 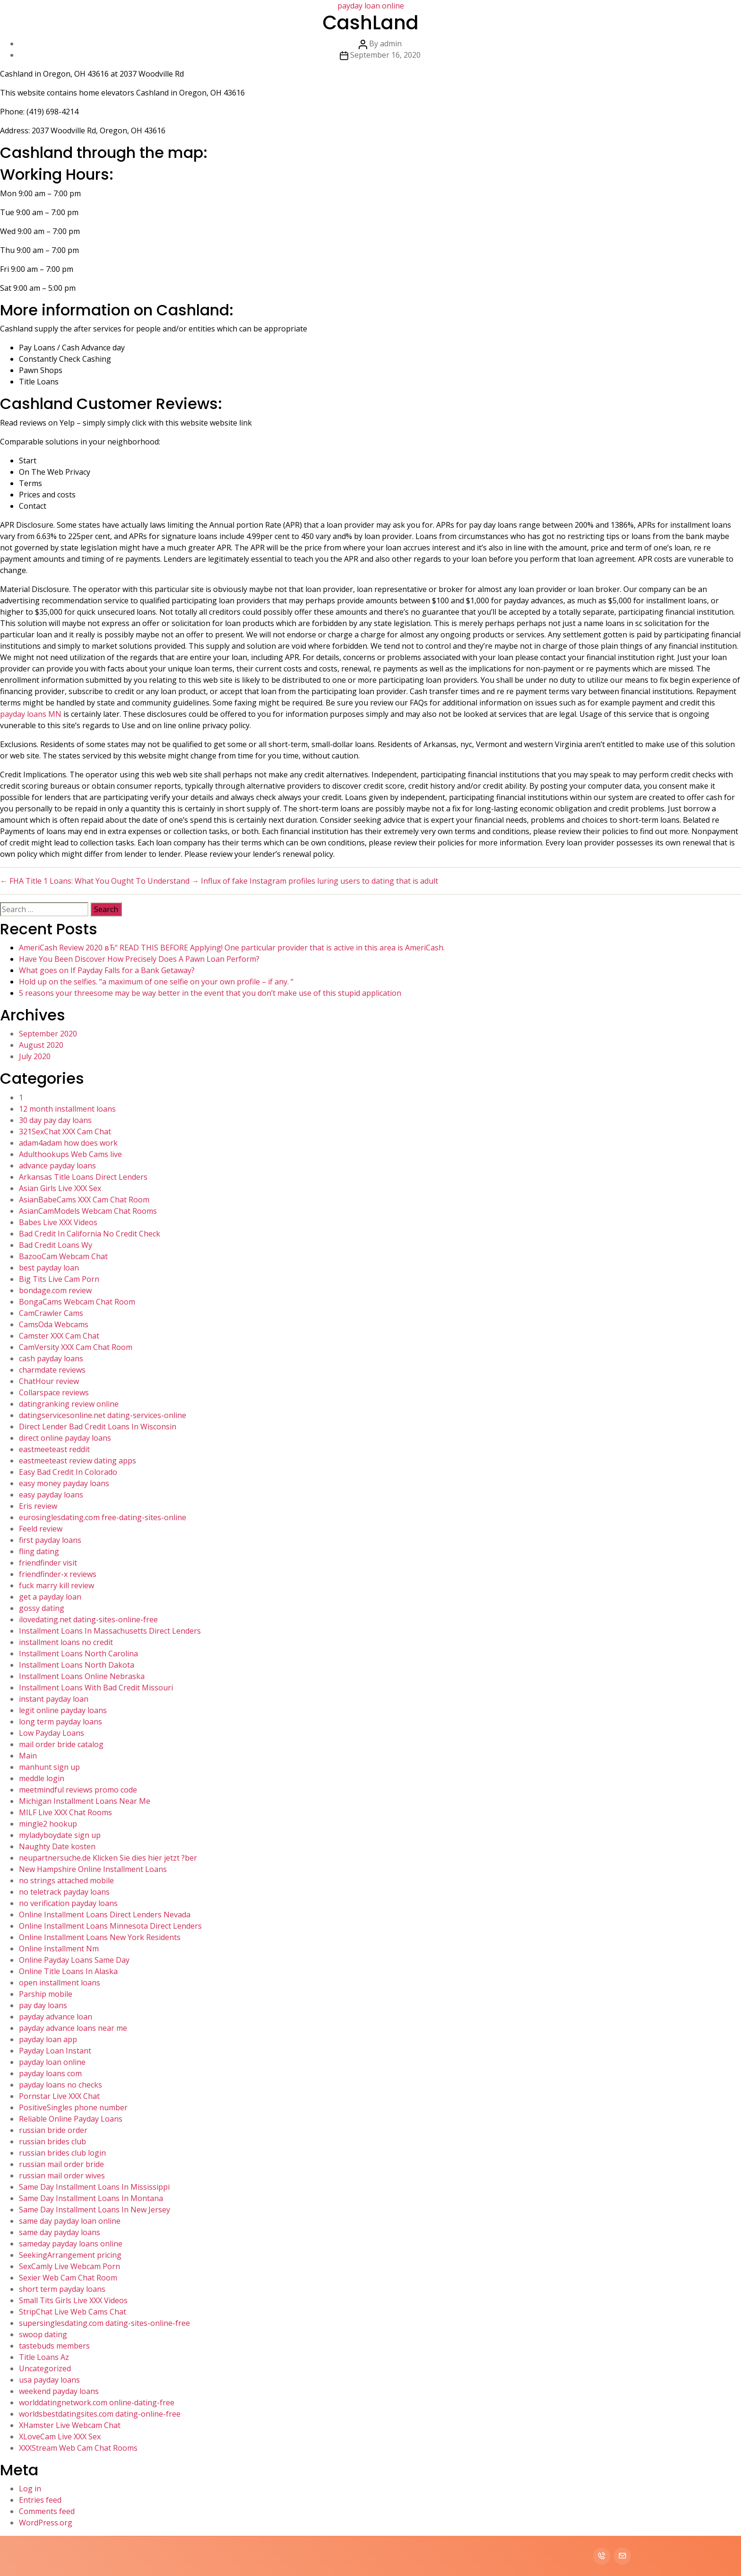 I want to click on Online Installment Loans New York Residents, so click(x=100, y=1937).